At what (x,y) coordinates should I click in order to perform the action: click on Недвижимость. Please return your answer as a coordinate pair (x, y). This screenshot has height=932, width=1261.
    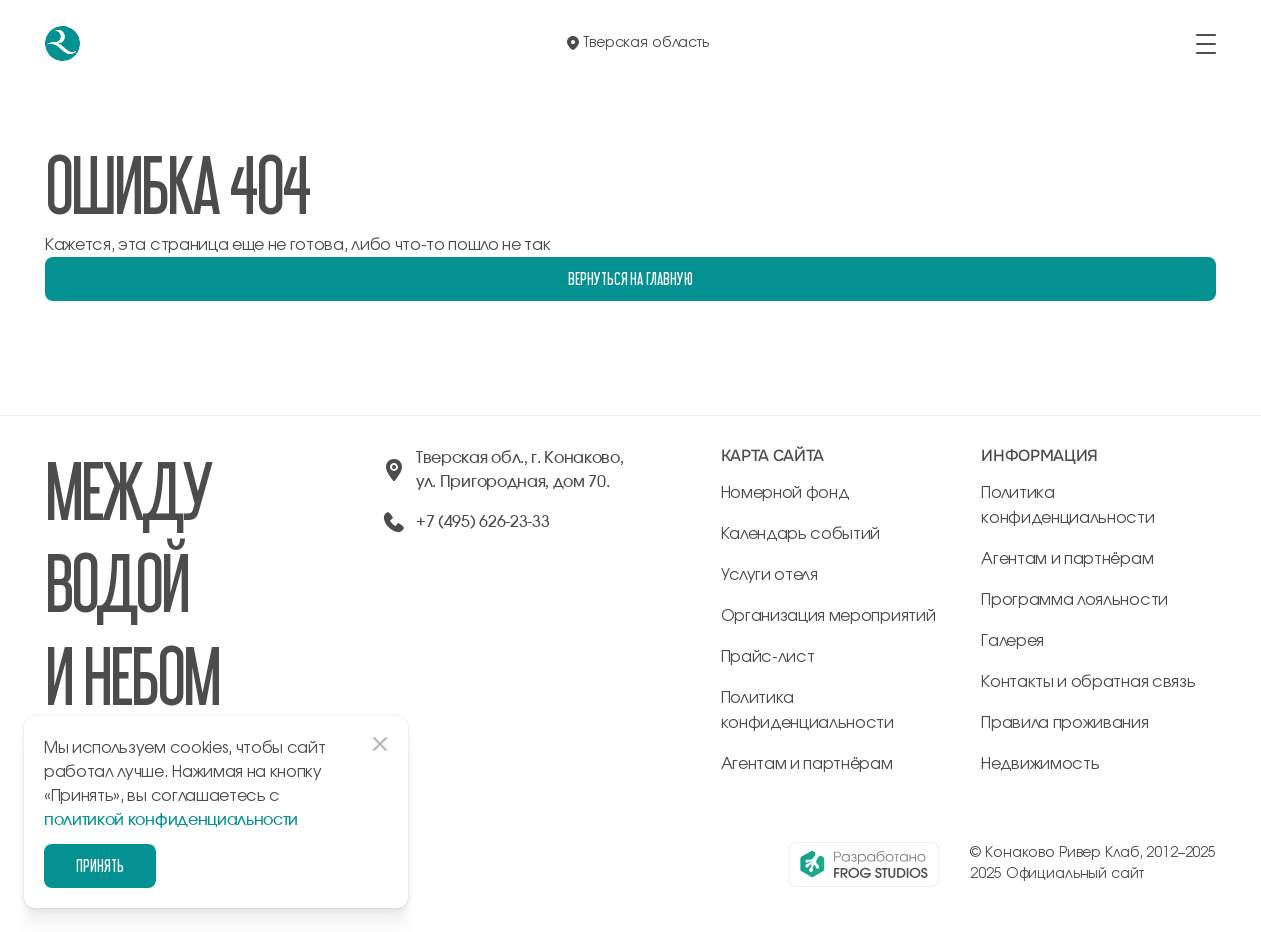
    Looking at the image, I should click on (1040, 764).